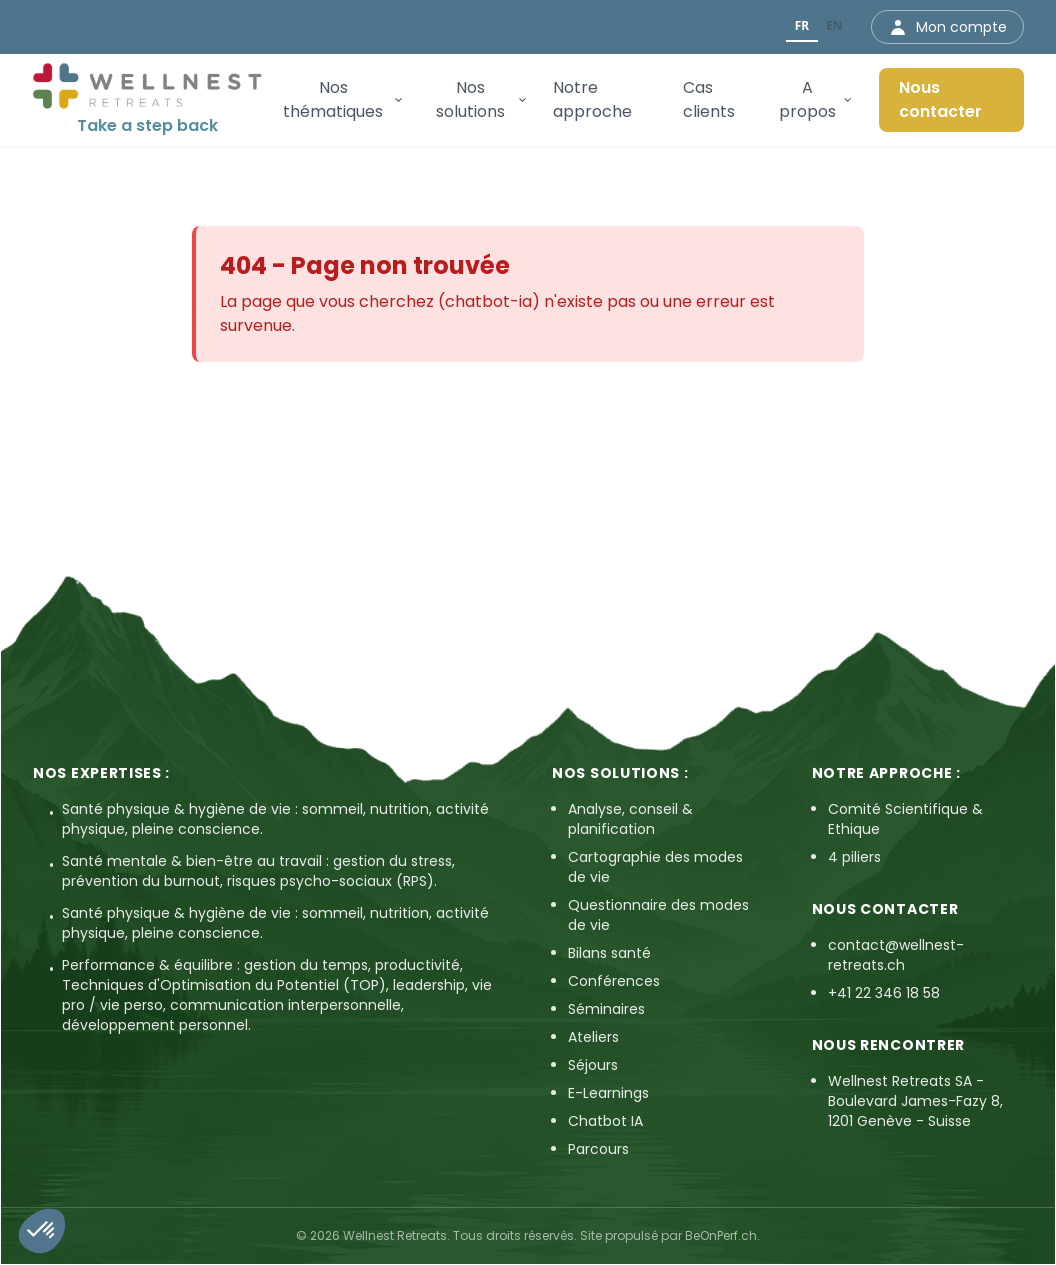  Describe the element at coordinates (593, 1037) in the screenshot. I see `Ateliers` at that location.